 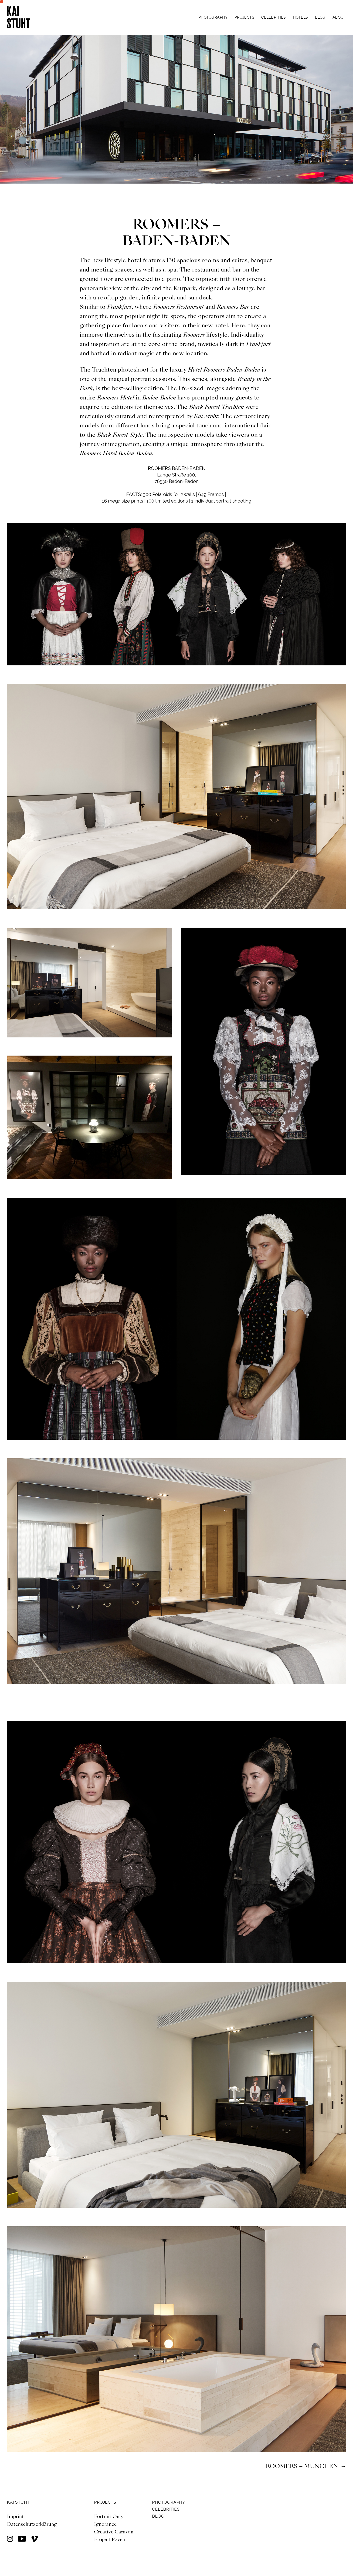 What do you see at coordinates (168, 2502) in the screenshot?
I see `PHOTOGRAPHY` at bounding box center [168, 2502].